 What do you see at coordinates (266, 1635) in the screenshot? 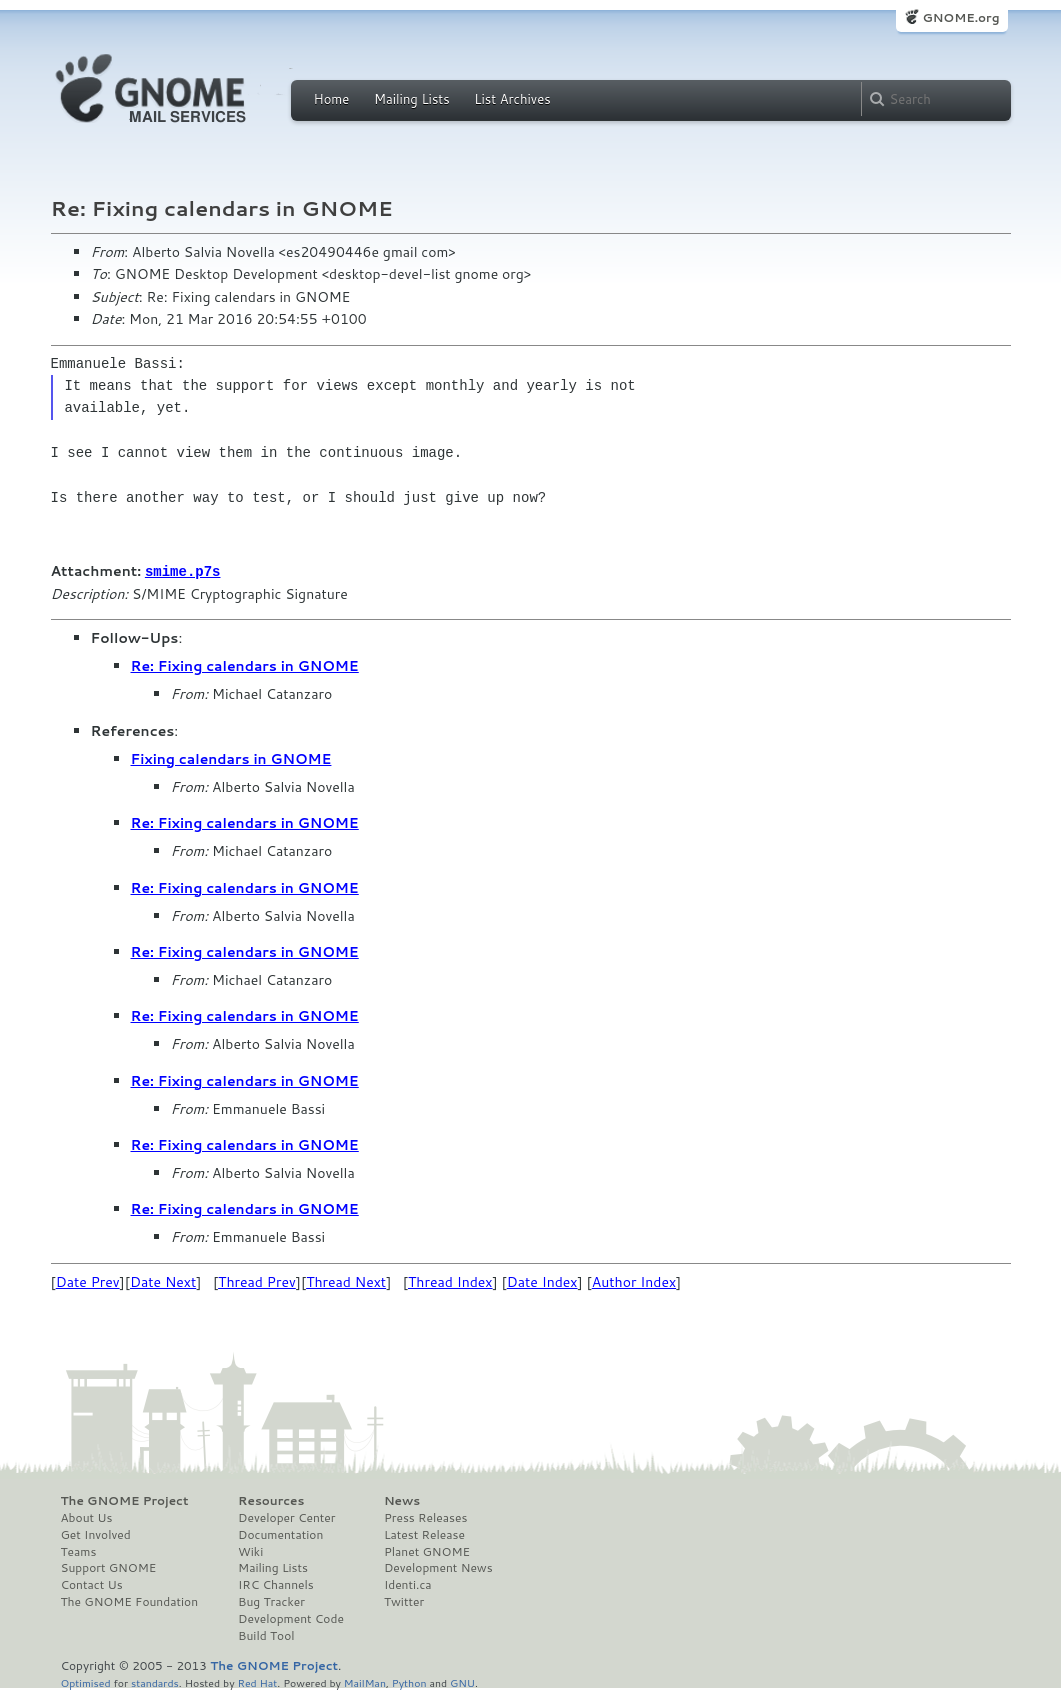
I see `Build Tool` at bounding box center [266, 1635].